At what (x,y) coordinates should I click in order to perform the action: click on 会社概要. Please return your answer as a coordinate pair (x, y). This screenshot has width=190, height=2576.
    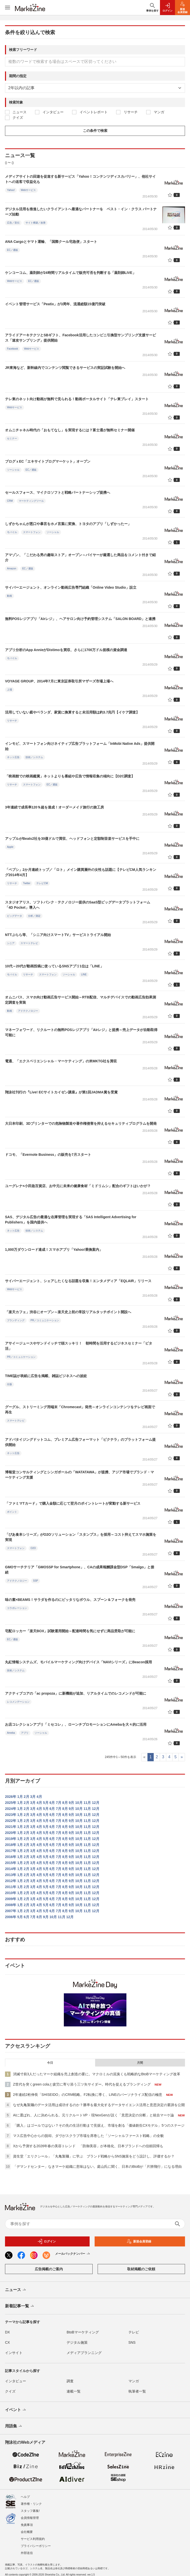
    Looking at the image, I should click on (27, 2527).